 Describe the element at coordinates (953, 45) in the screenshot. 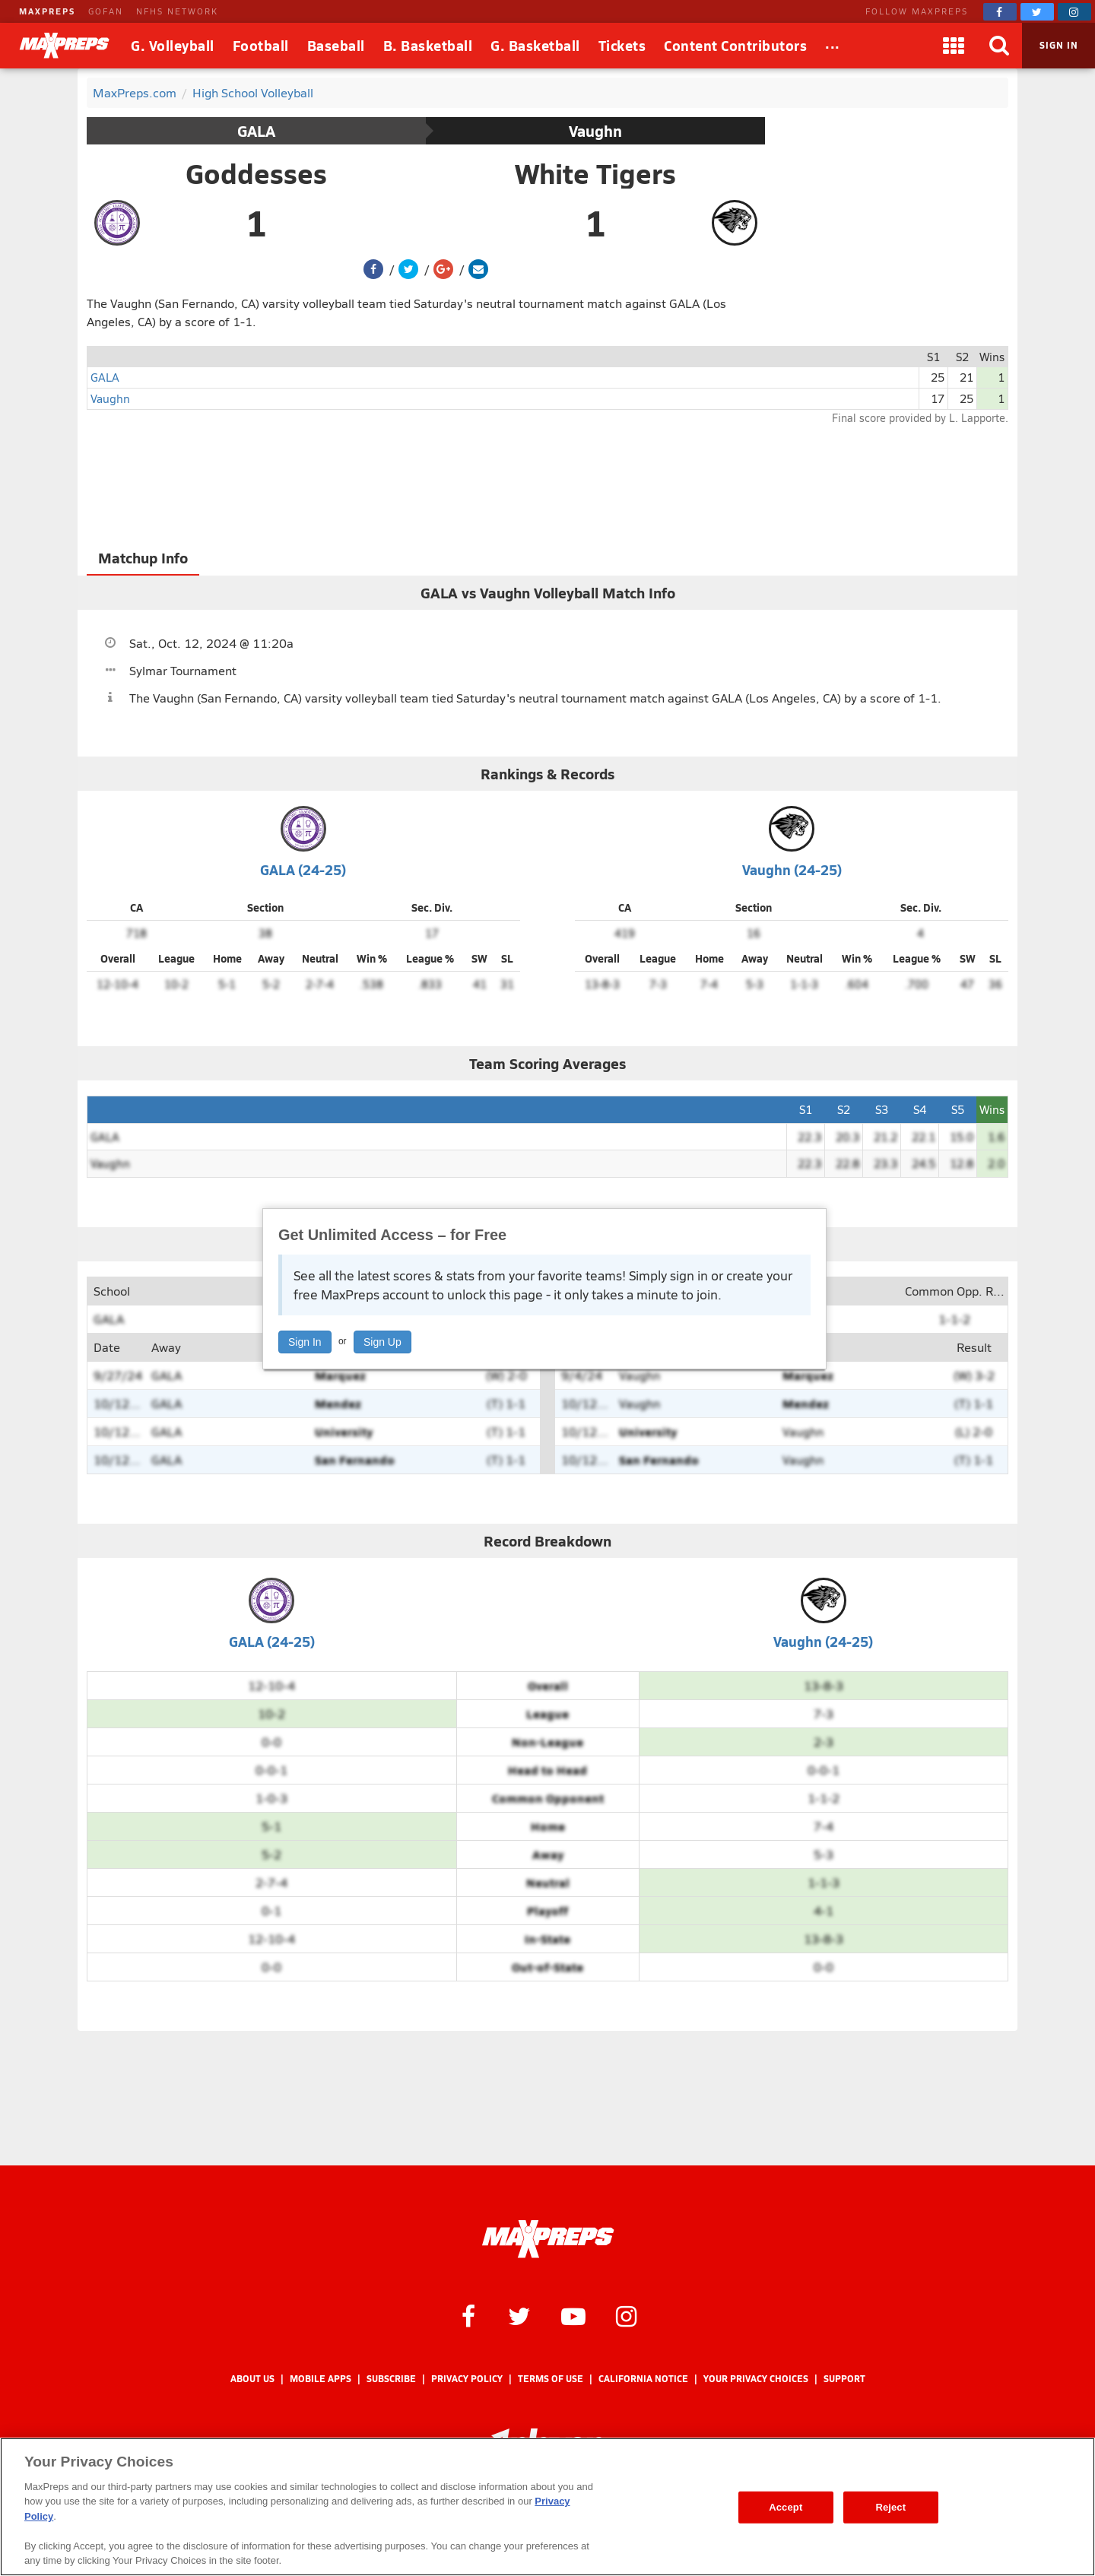

I see `[Apps]` at that location.